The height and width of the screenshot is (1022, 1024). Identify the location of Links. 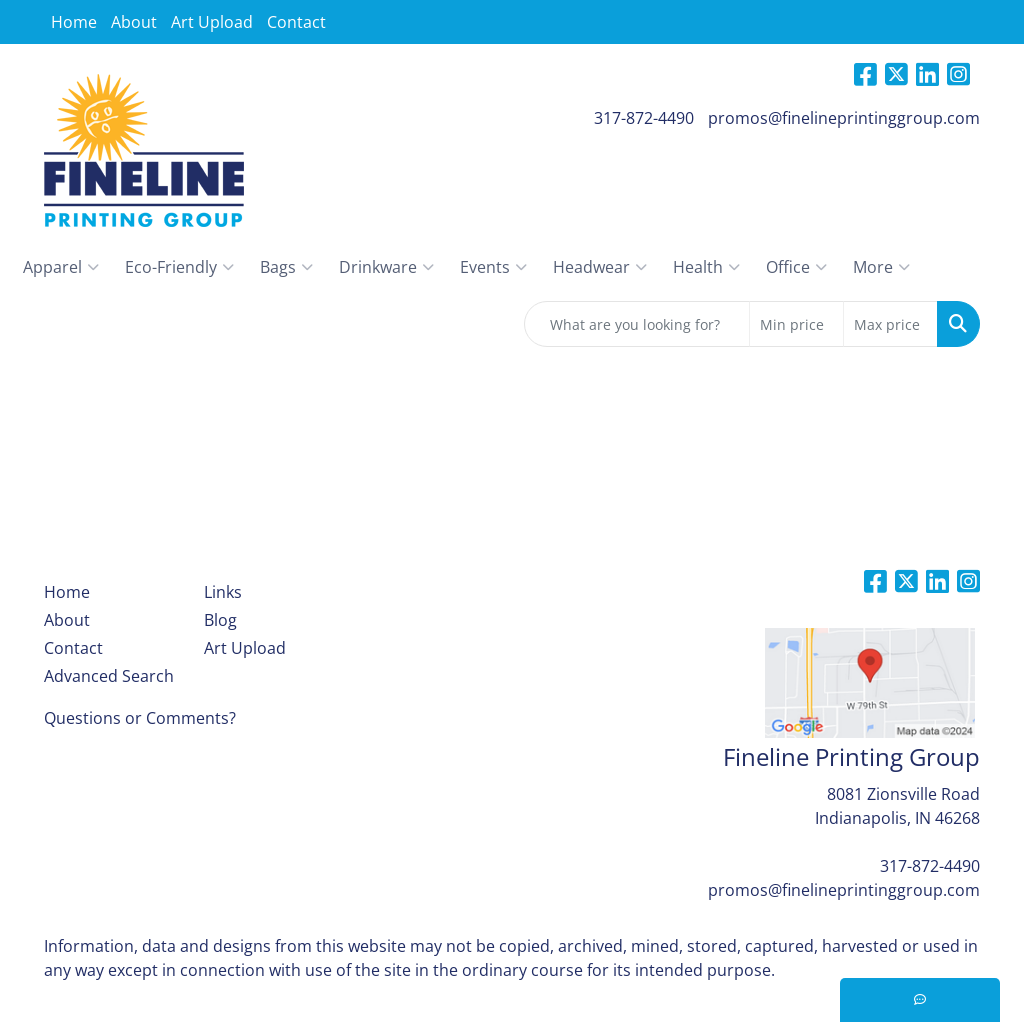
(223, 592).